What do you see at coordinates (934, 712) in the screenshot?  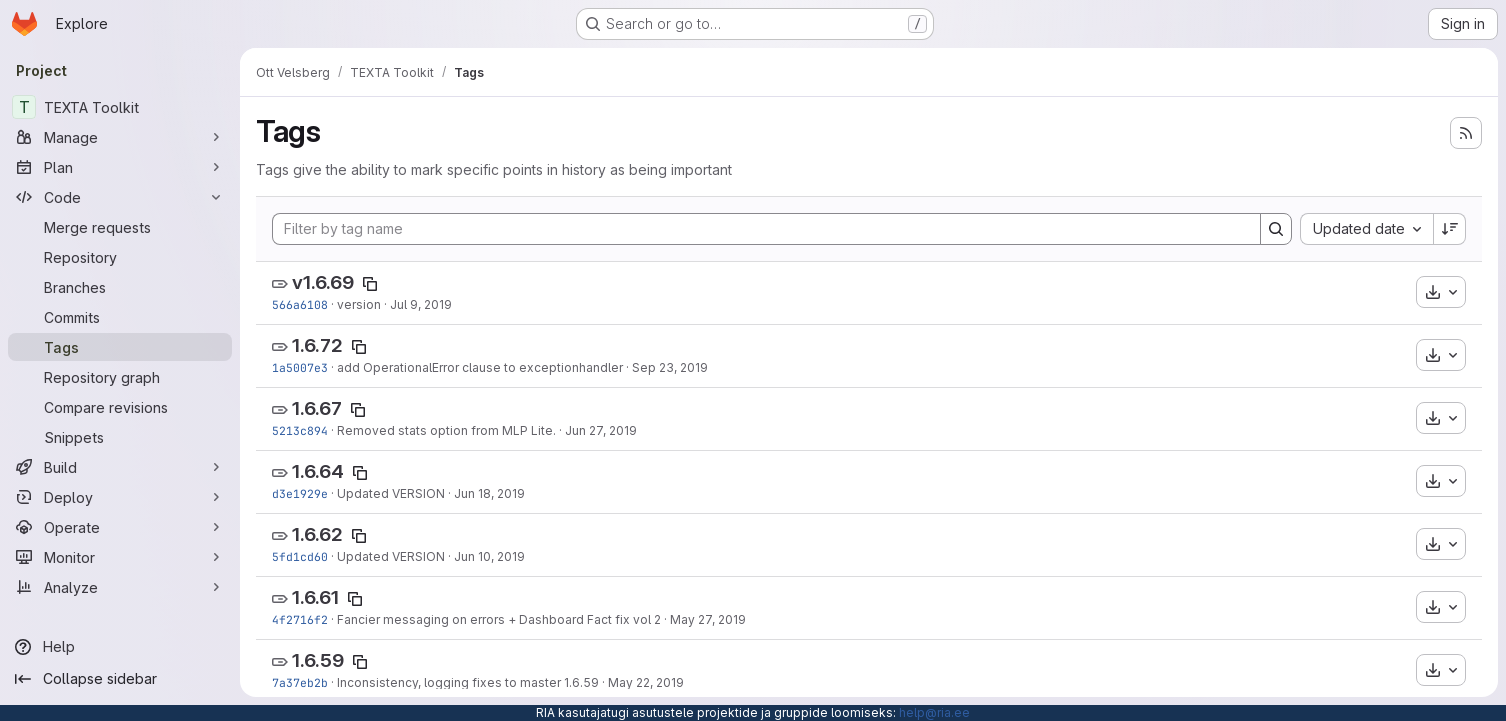 I see `help@ria.ee` at bounding box center [934, 712].